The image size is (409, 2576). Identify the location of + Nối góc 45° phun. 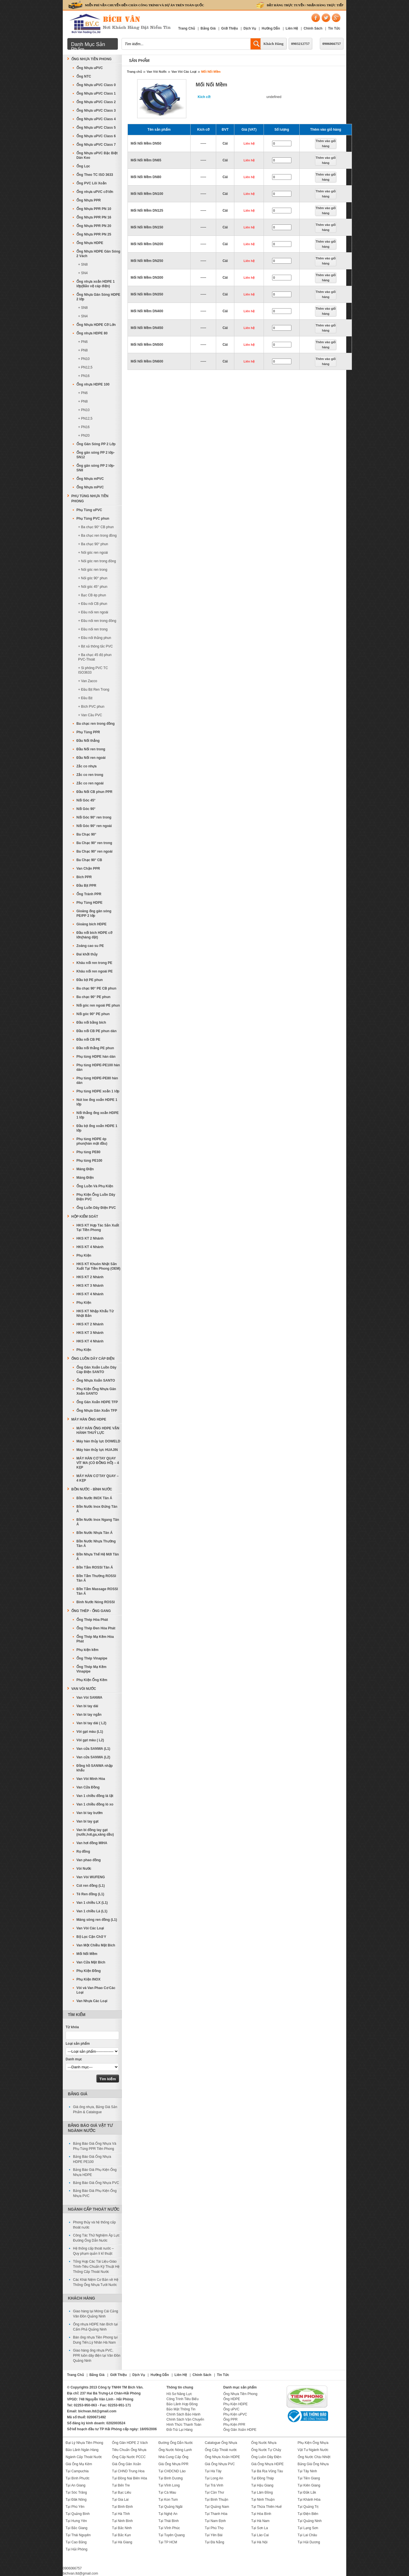
(92, 587).